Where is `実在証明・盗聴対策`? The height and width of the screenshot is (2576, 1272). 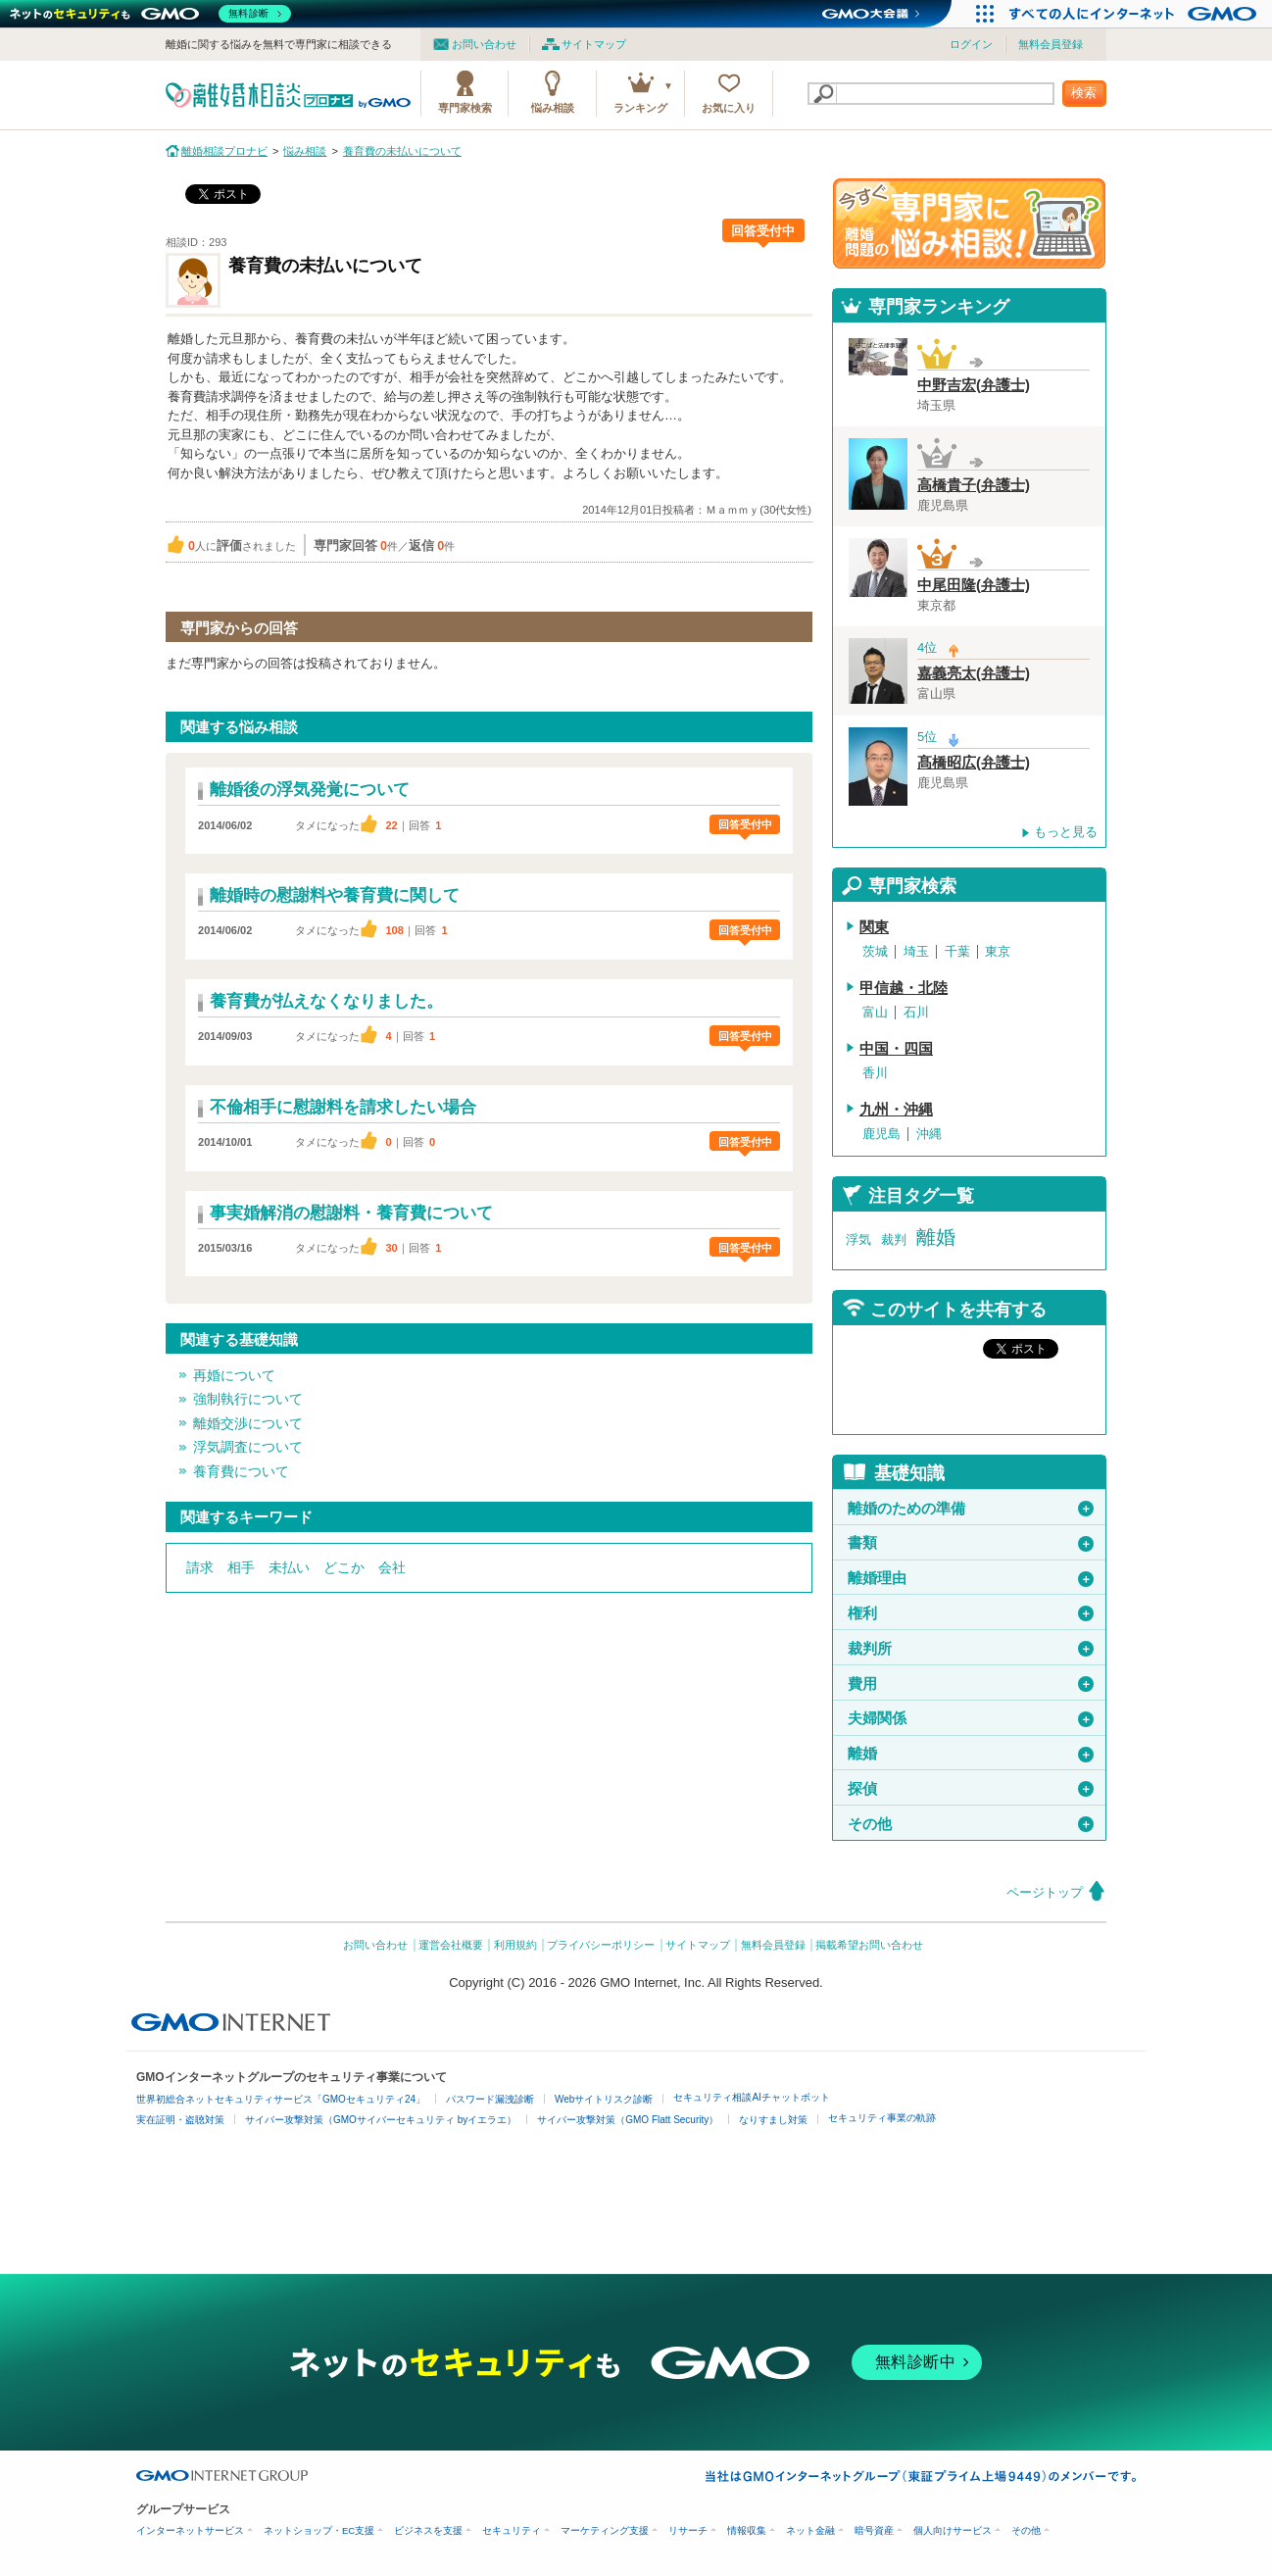 実在証明・盗聴対策 is located at coordinates (180, 2119).